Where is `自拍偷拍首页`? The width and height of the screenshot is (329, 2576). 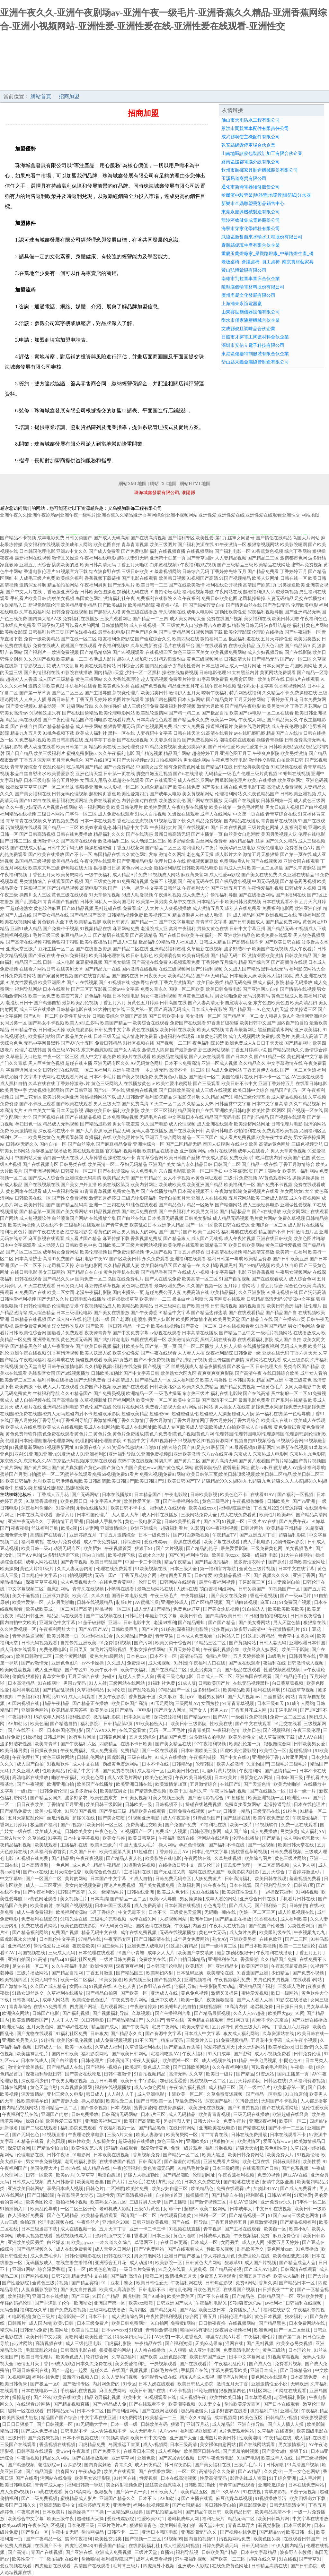 自拍偷拍首页 is located at coordinates (170, 2195).